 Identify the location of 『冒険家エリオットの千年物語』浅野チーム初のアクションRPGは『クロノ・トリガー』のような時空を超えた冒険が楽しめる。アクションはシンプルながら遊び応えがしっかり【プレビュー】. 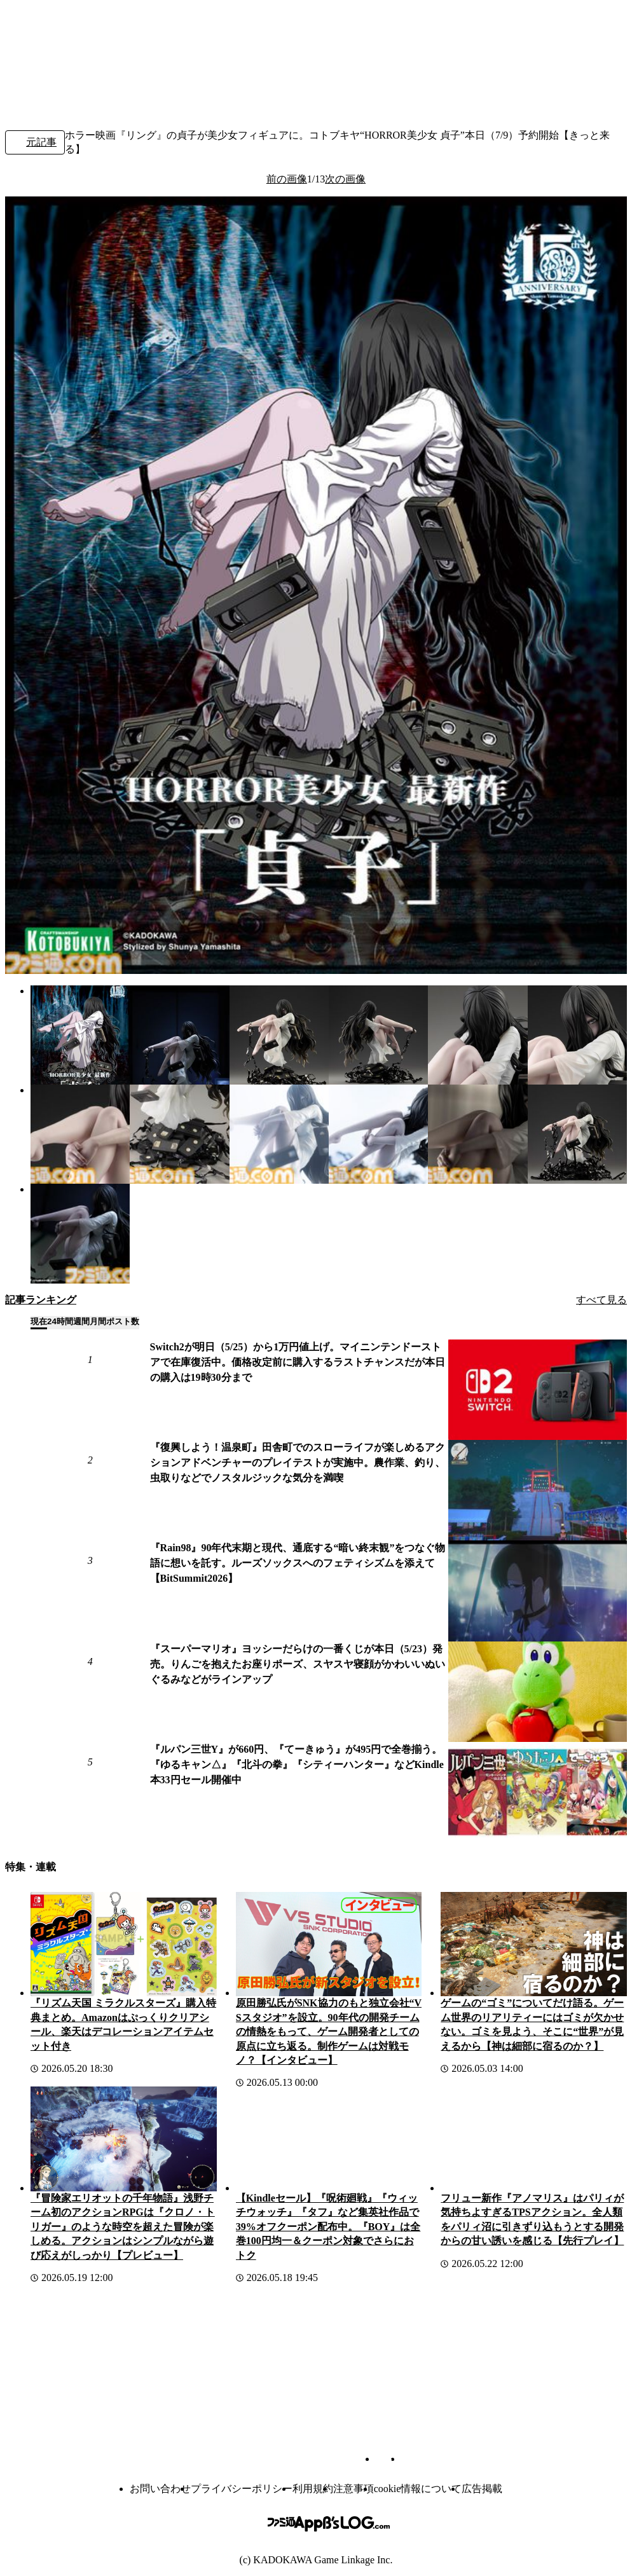
(123, 2227).